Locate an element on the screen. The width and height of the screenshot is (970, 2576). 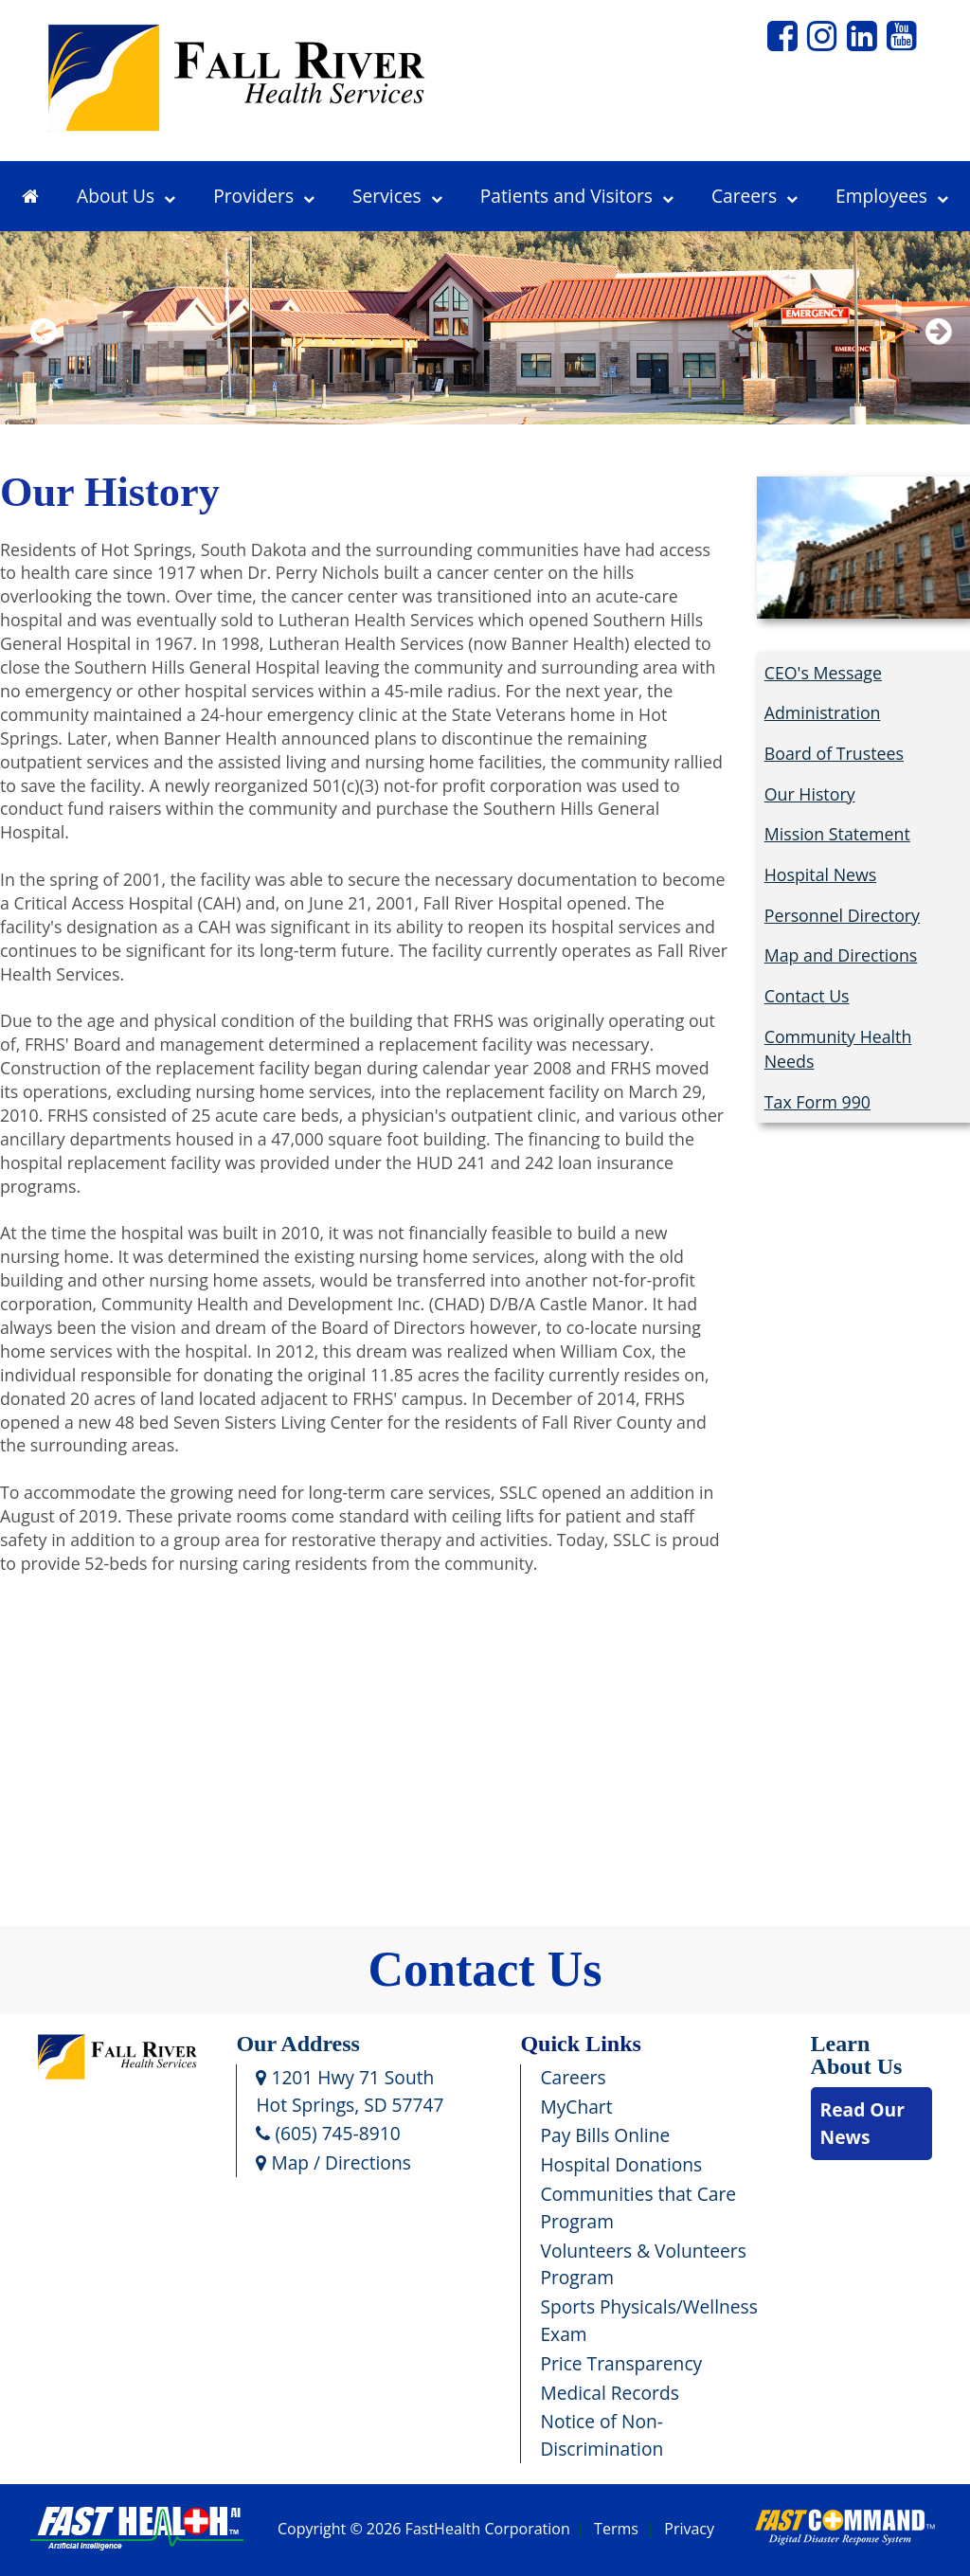
Terms is located at coordinates (616, 2529).